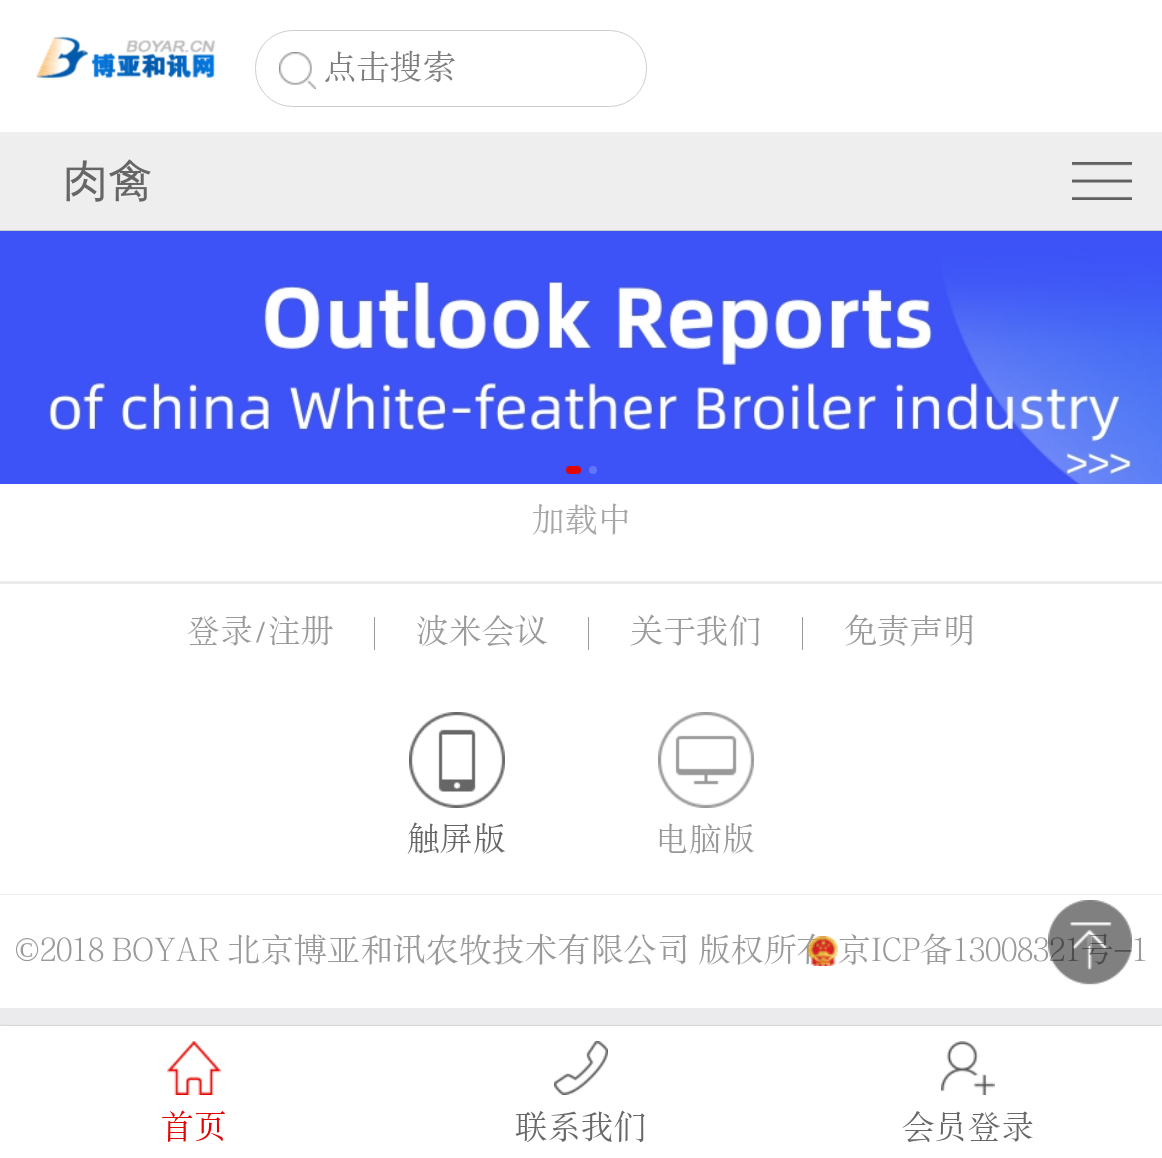  I want to click on 注册, so click(301, 632).